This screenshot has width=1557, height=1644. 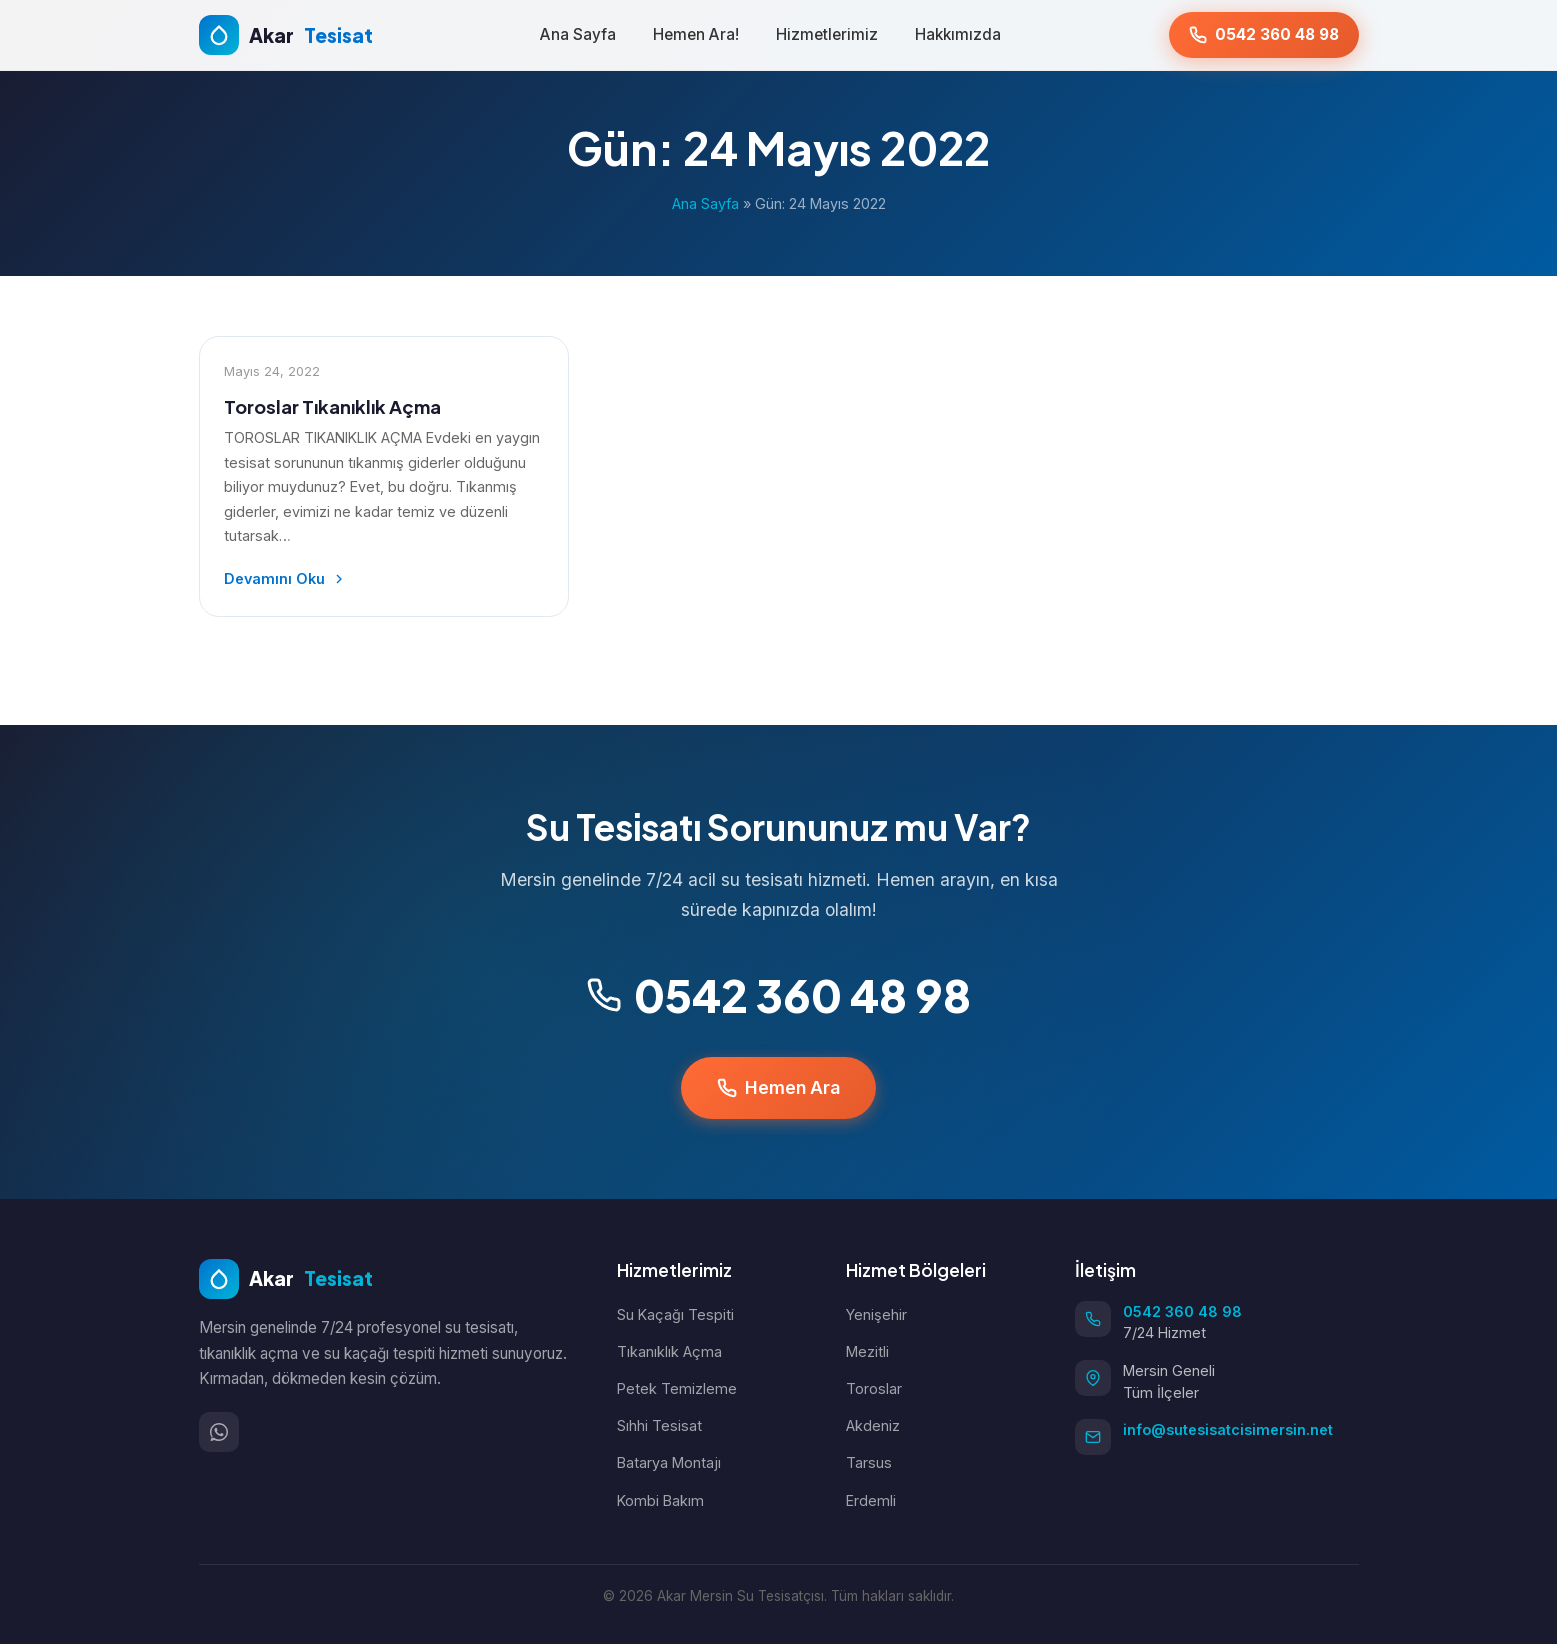 I want to click on Devamını Oku, so click(x=285, y=578).